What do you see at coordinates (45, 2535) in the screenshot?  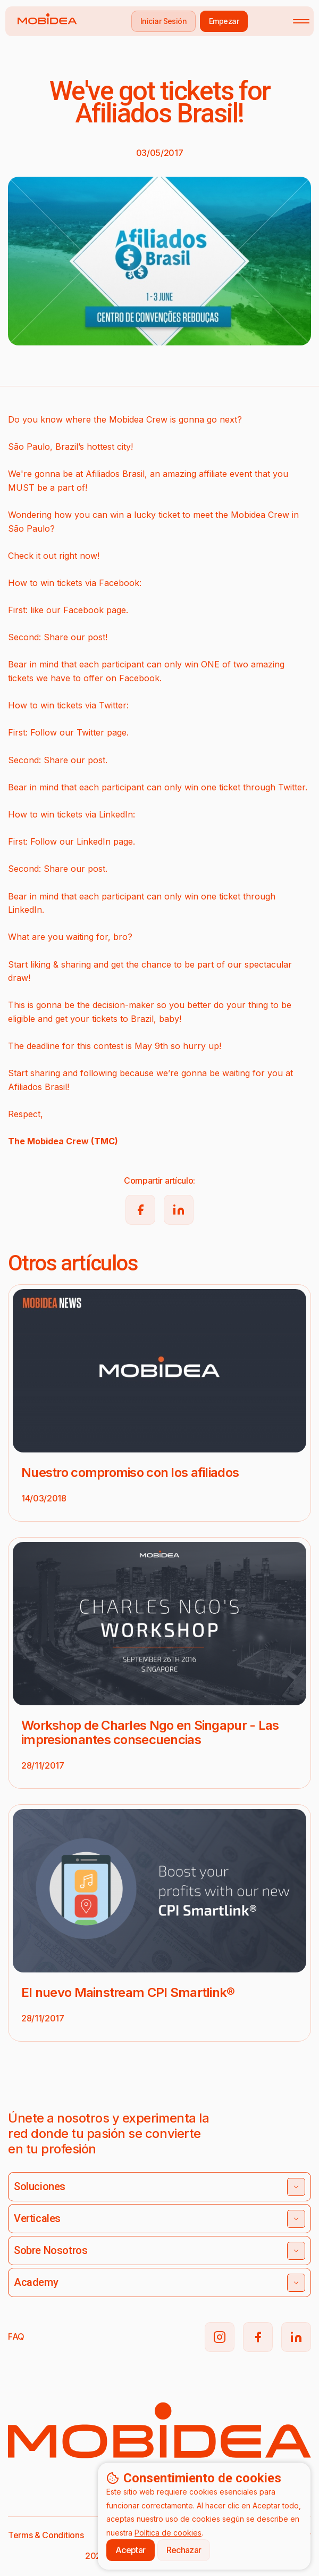 I see `Terms & Conditions` at bounding box center [45, 2535].